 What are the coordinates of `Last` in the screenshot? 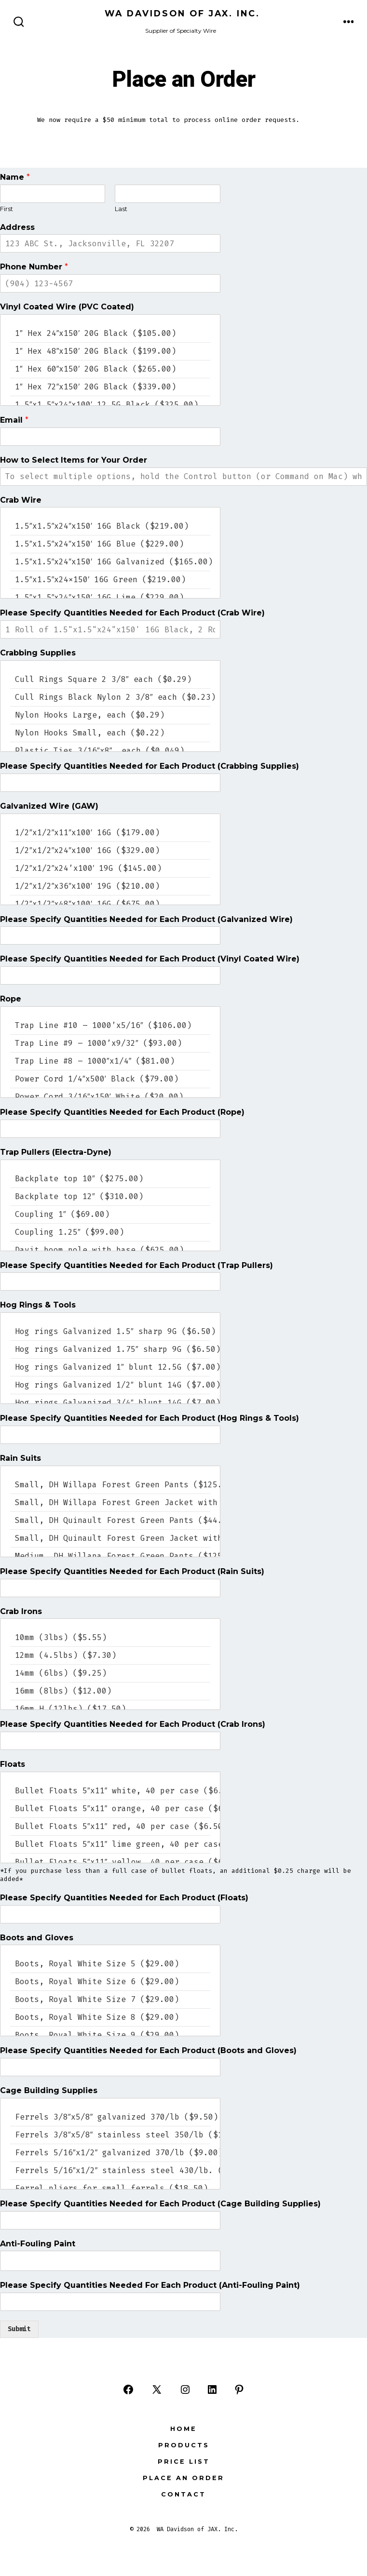 It's located at (121, 209).